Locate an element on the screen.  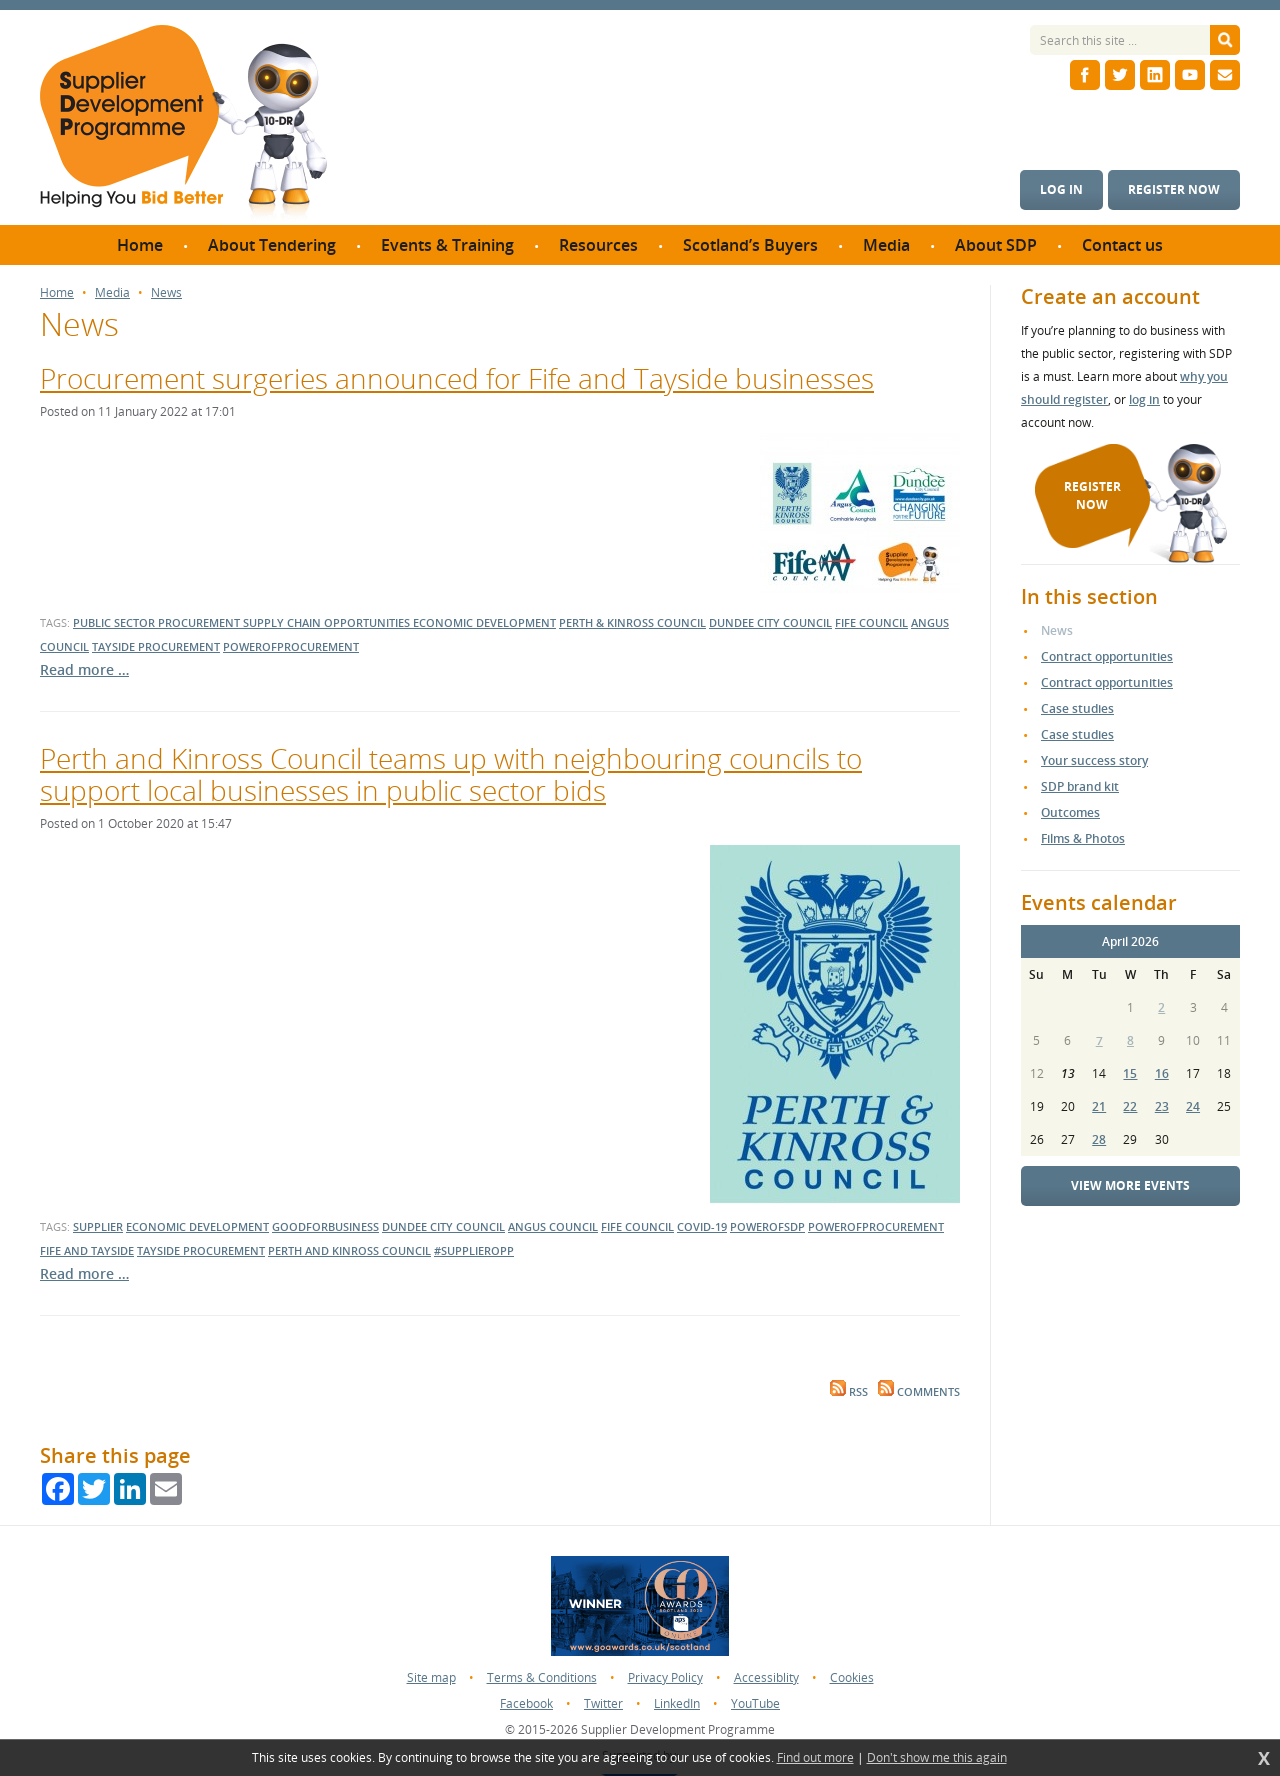
Perth and Kinross Council is located at coordinates (349, 1250).